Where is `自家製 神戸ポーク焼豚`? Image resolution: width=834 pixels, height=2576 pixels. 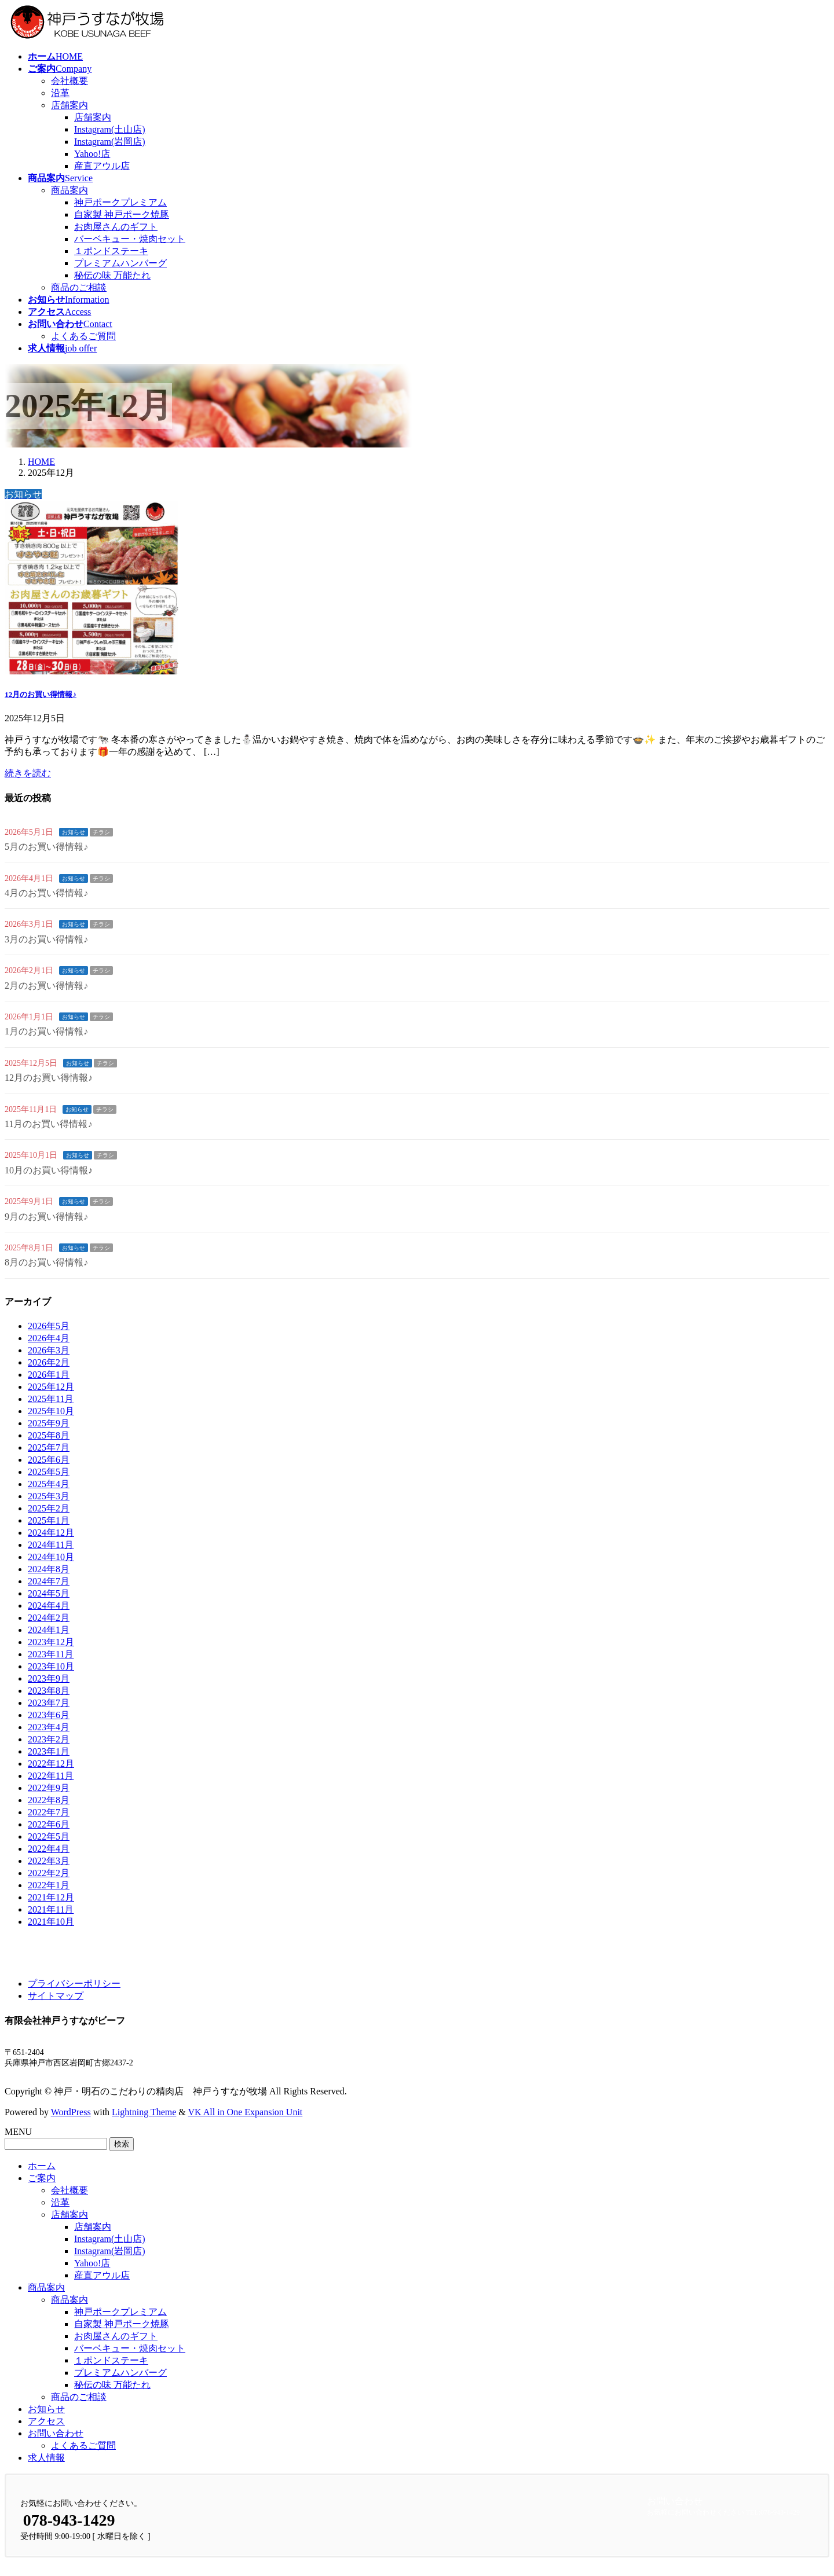
自家製 神戸ポーク焼豚 is located at coordinates (121, 214).